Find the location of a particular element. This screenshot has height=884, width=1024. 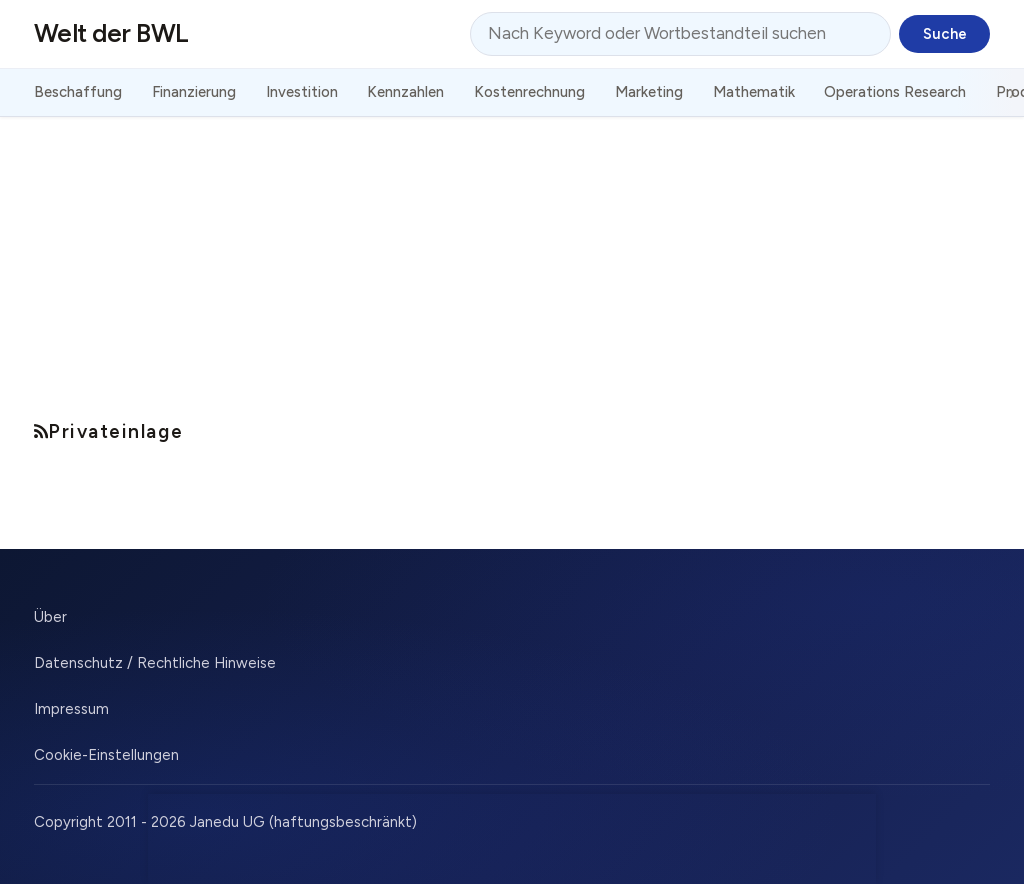

Datenschutz / Rechtliche Hinweise is located at coordinates (155, 663).